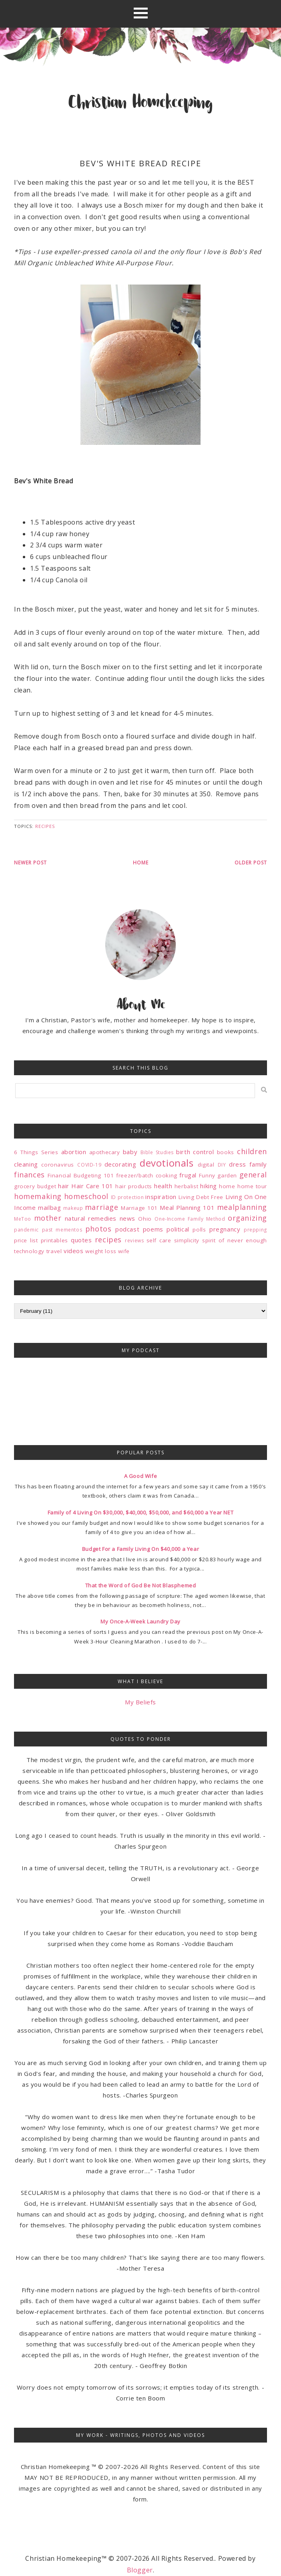  What do you see at coordinates (242, 1207) in the screenshot?
I see `mealplanning` at bounding box center [242, 1207].